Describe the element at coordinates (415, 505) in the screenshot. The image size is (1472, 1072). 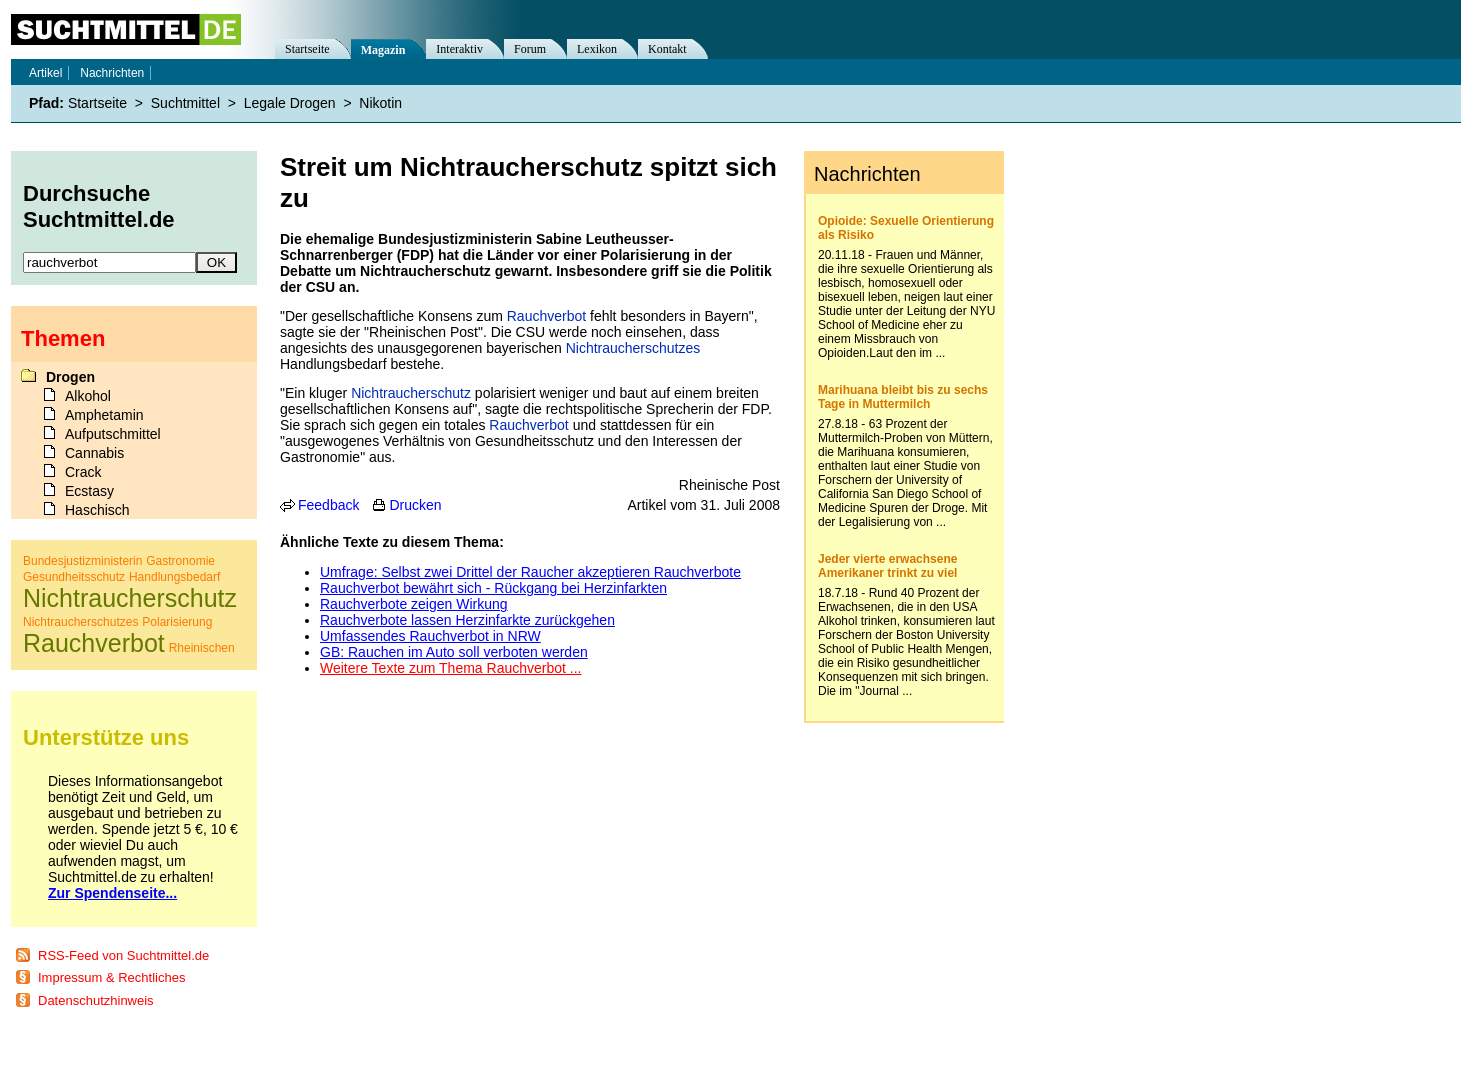
I see `Drucken` at that location.